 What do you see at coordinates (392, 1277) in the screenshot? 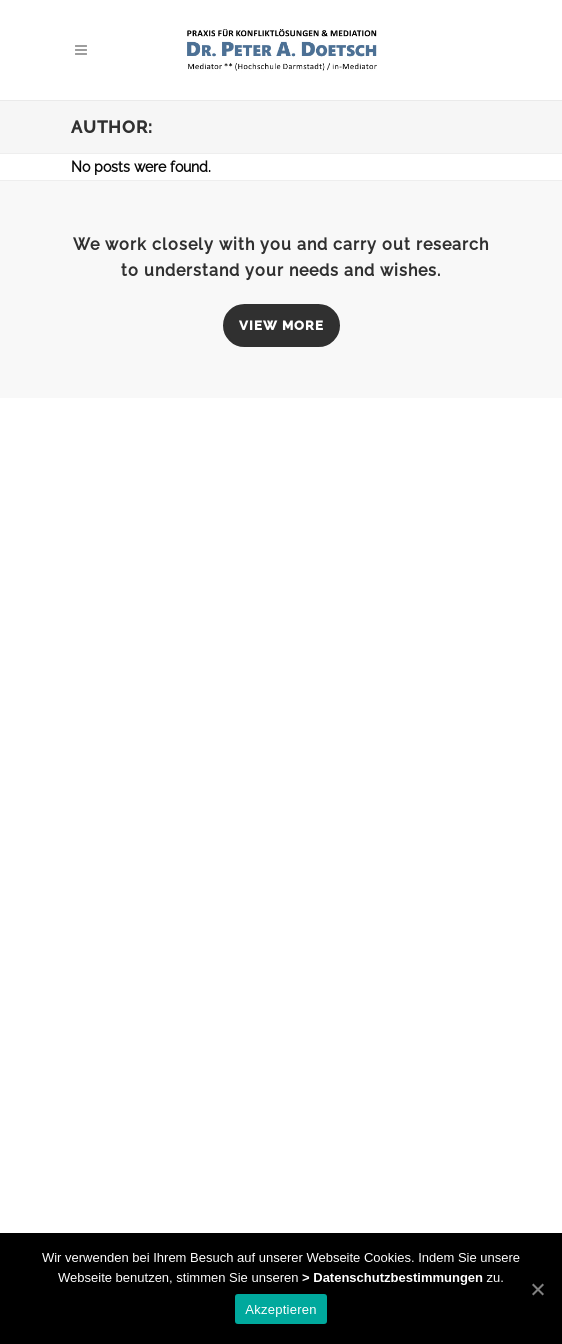
I see `> Datenschutzbestimmungen` at bounding box center [392, 1277].